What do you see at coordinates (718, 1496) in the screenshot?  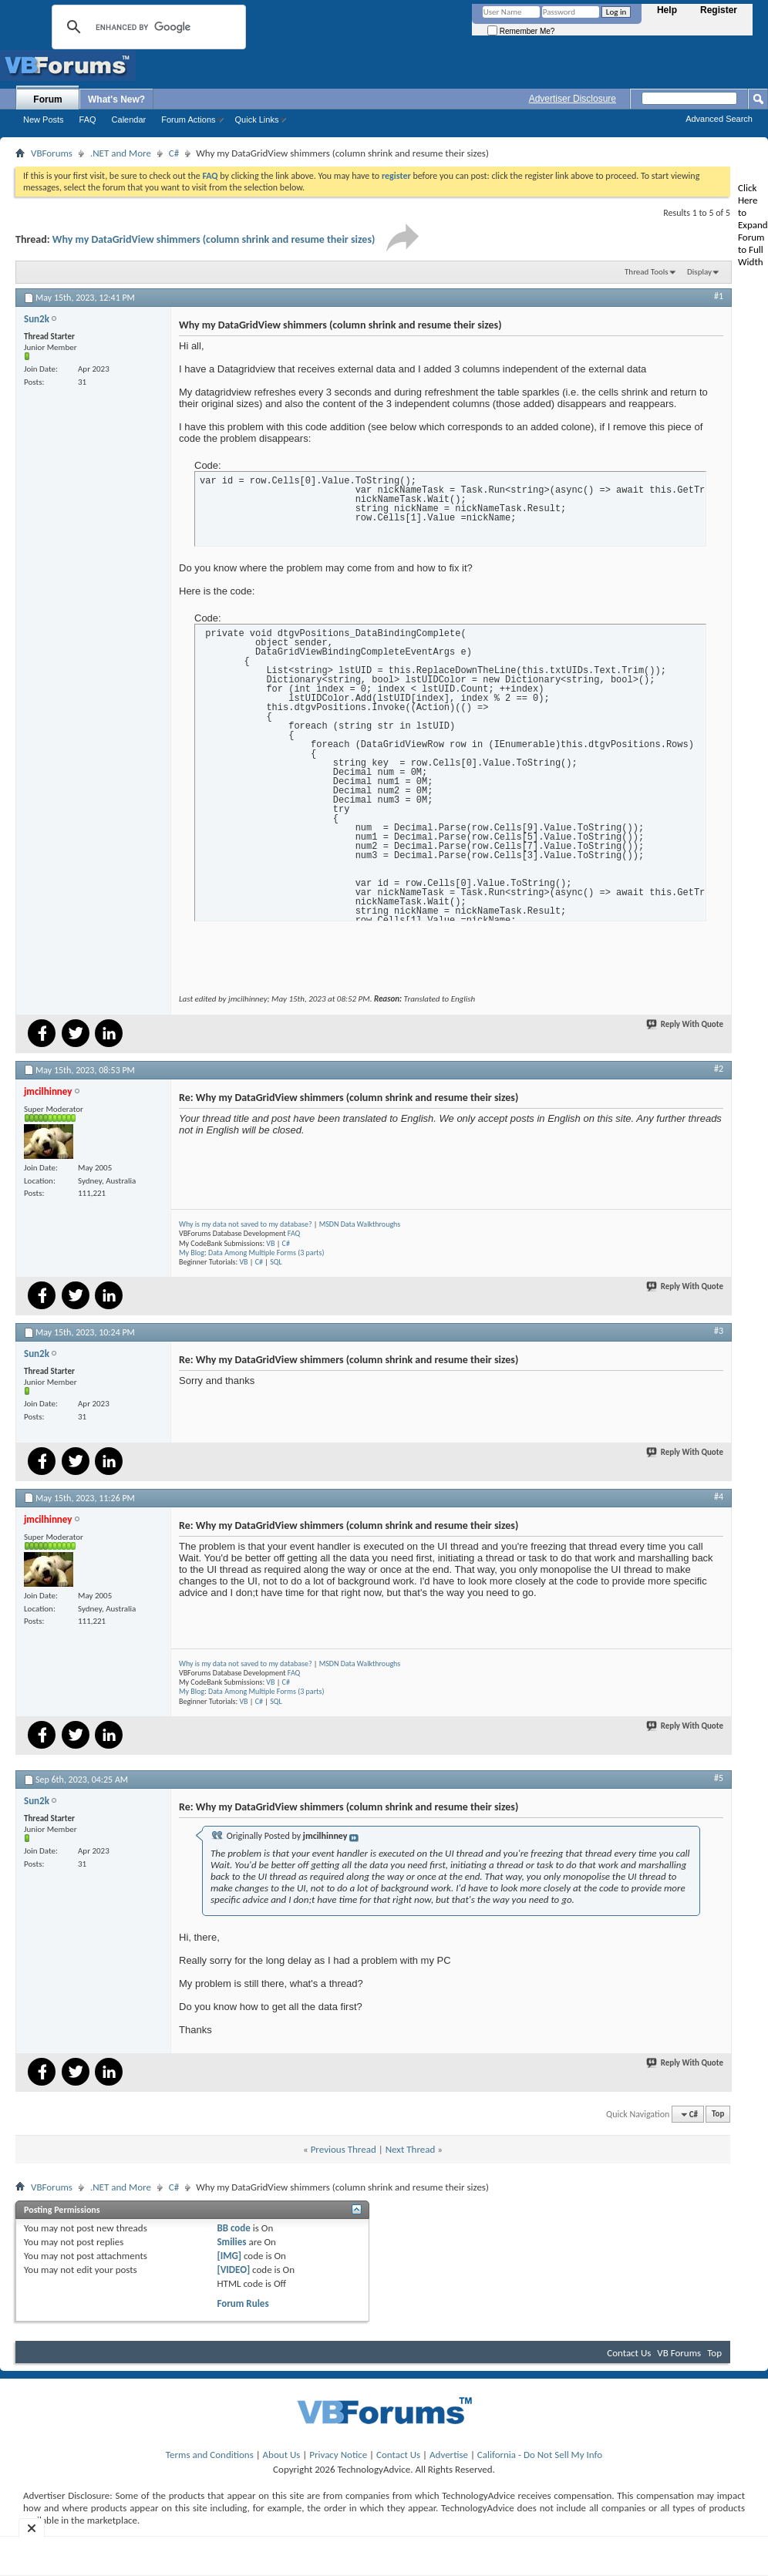 I see `#4` at bounding box center [718, 1496].